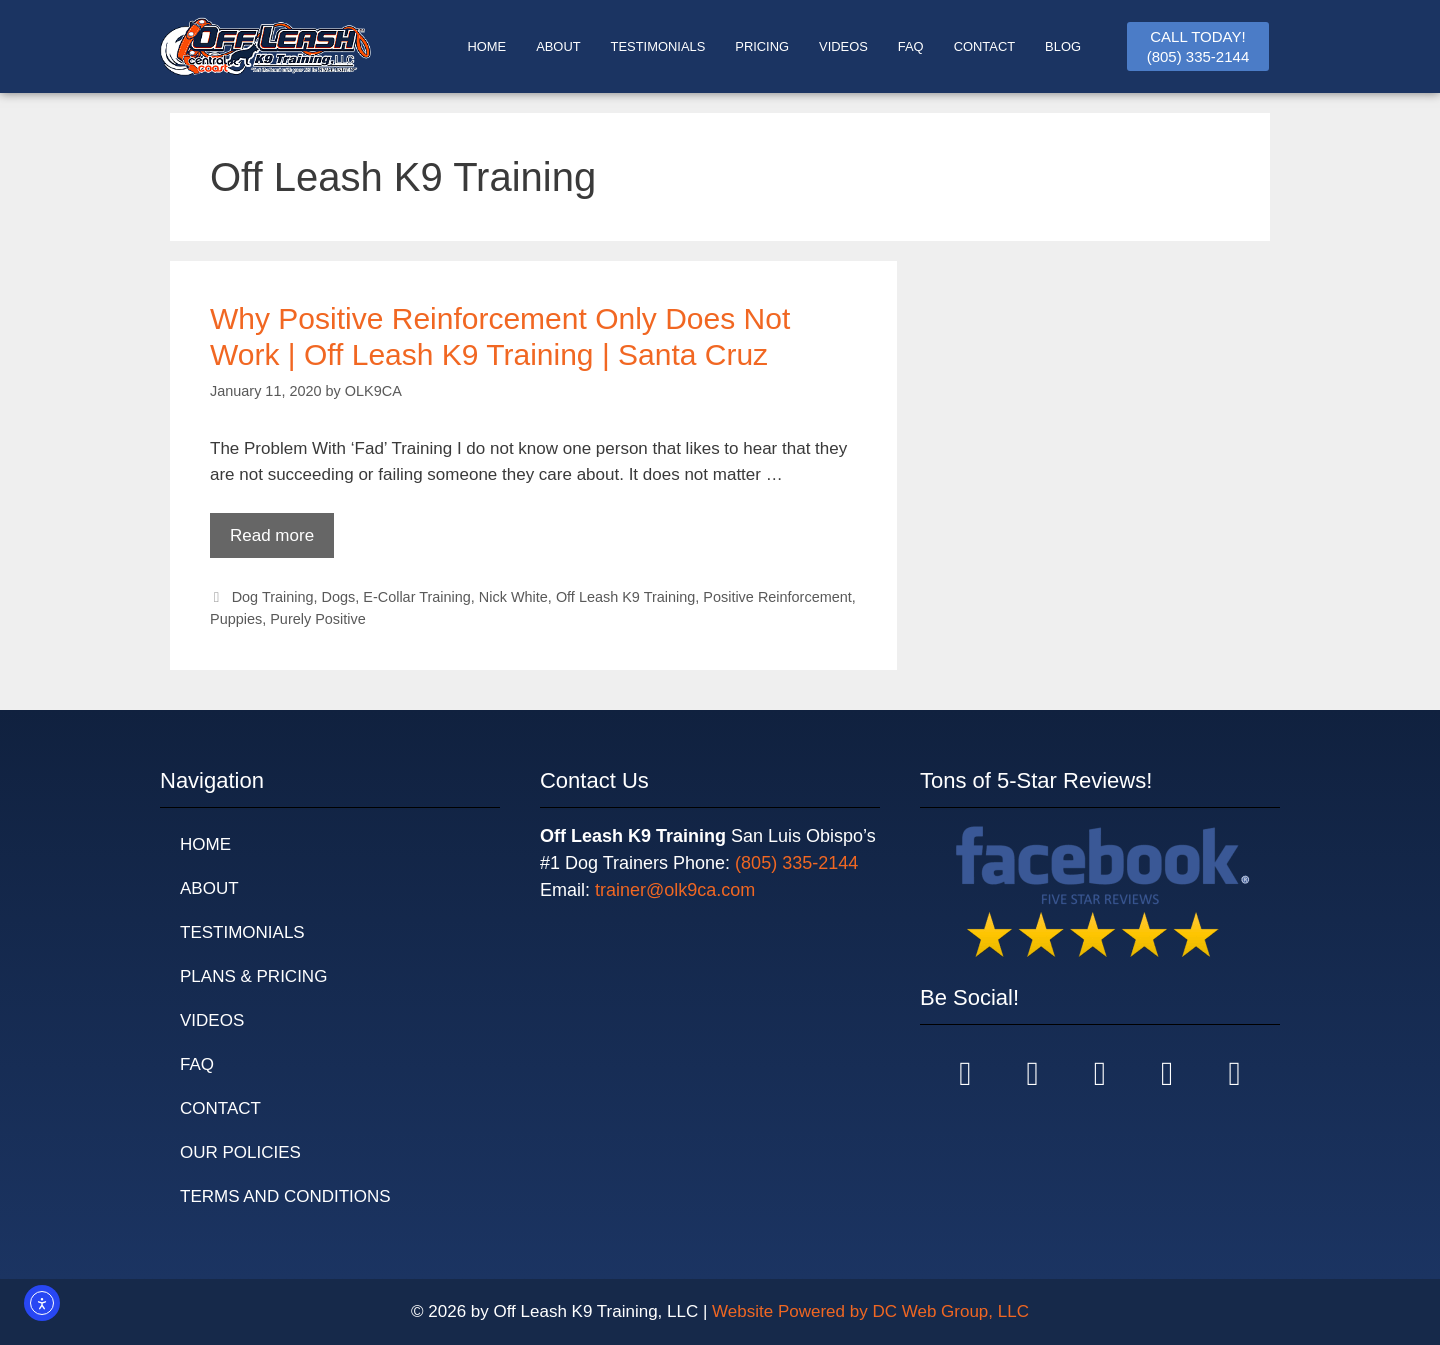 This screenshot has height=1345, width=1440. Describe the element at coordinates (236, 619) in the screenshot. I see `Puppies` at that location.